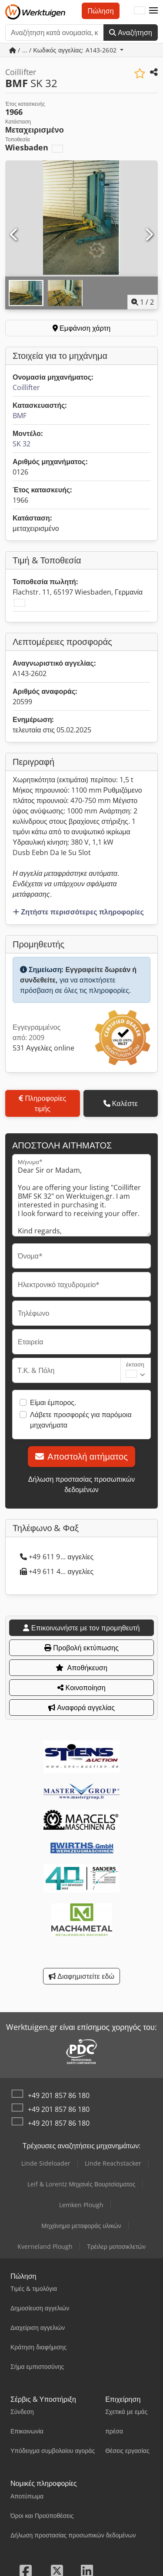  What do you see at coordinates (45, 2163) in the screenshot?
I see `Linde Sideloader` at bounding box center [45, 2163].